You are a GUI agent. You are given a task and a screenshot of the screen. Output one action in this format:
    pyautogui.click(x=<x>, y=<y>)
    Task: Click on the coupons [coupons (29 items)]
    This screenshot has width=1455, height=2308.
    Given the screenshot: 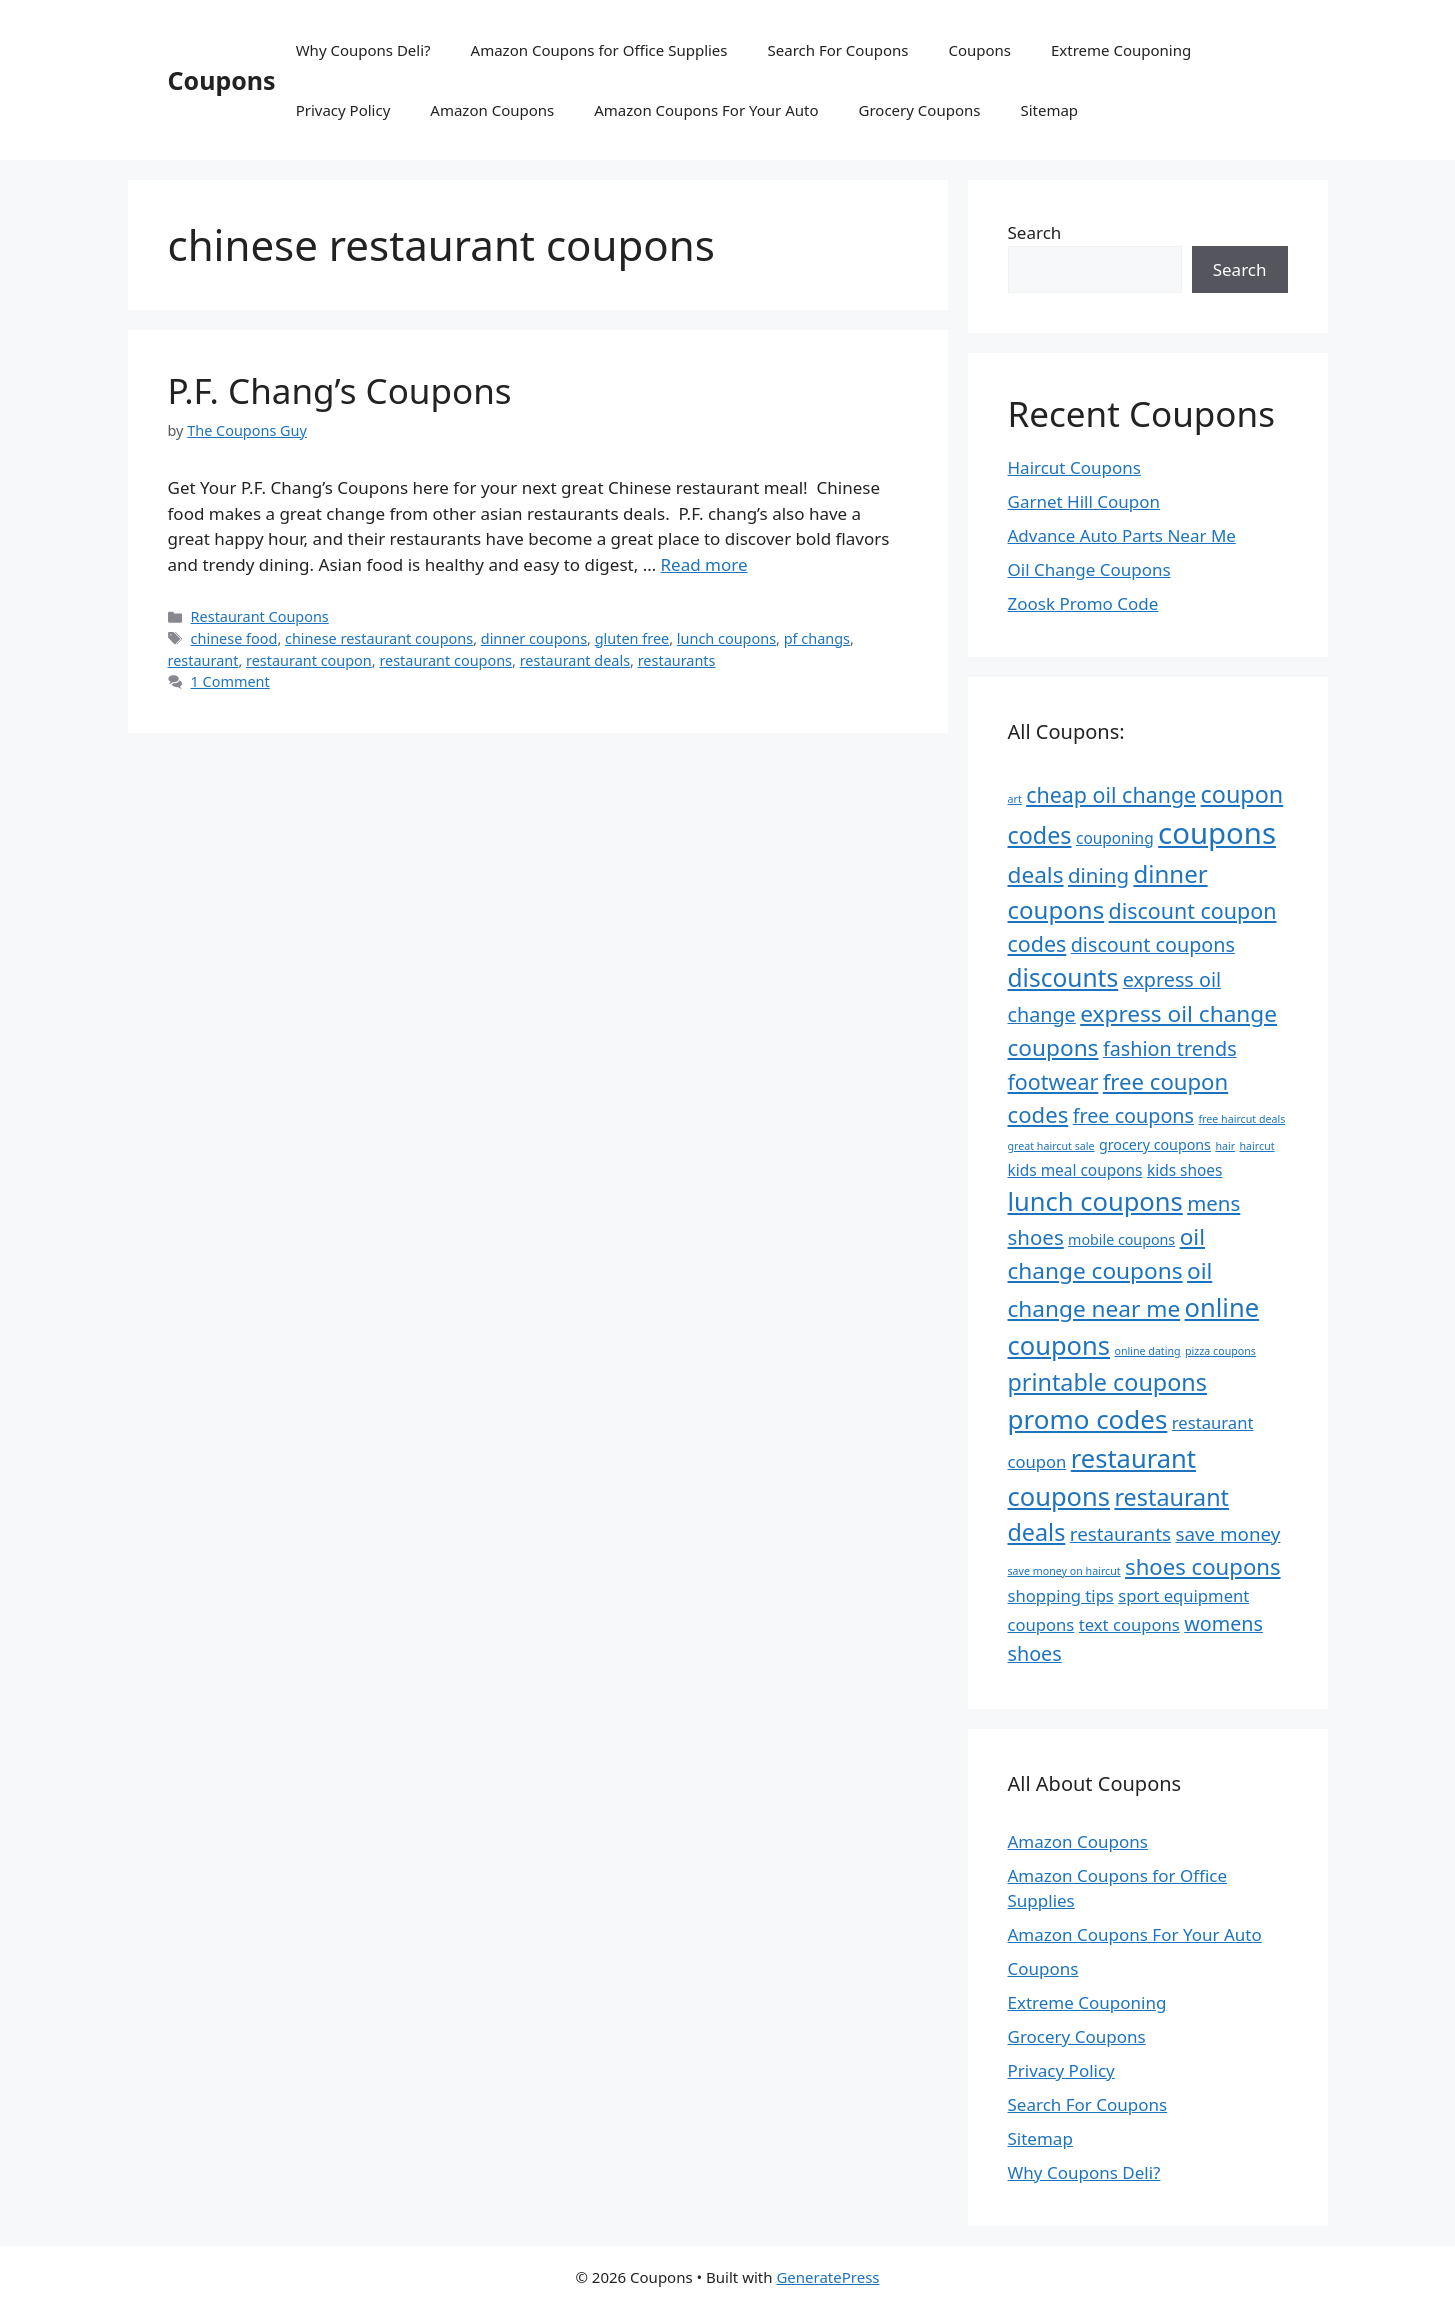 What is the action you would take?
    pyautogui.click(x=1217, y=833)
    